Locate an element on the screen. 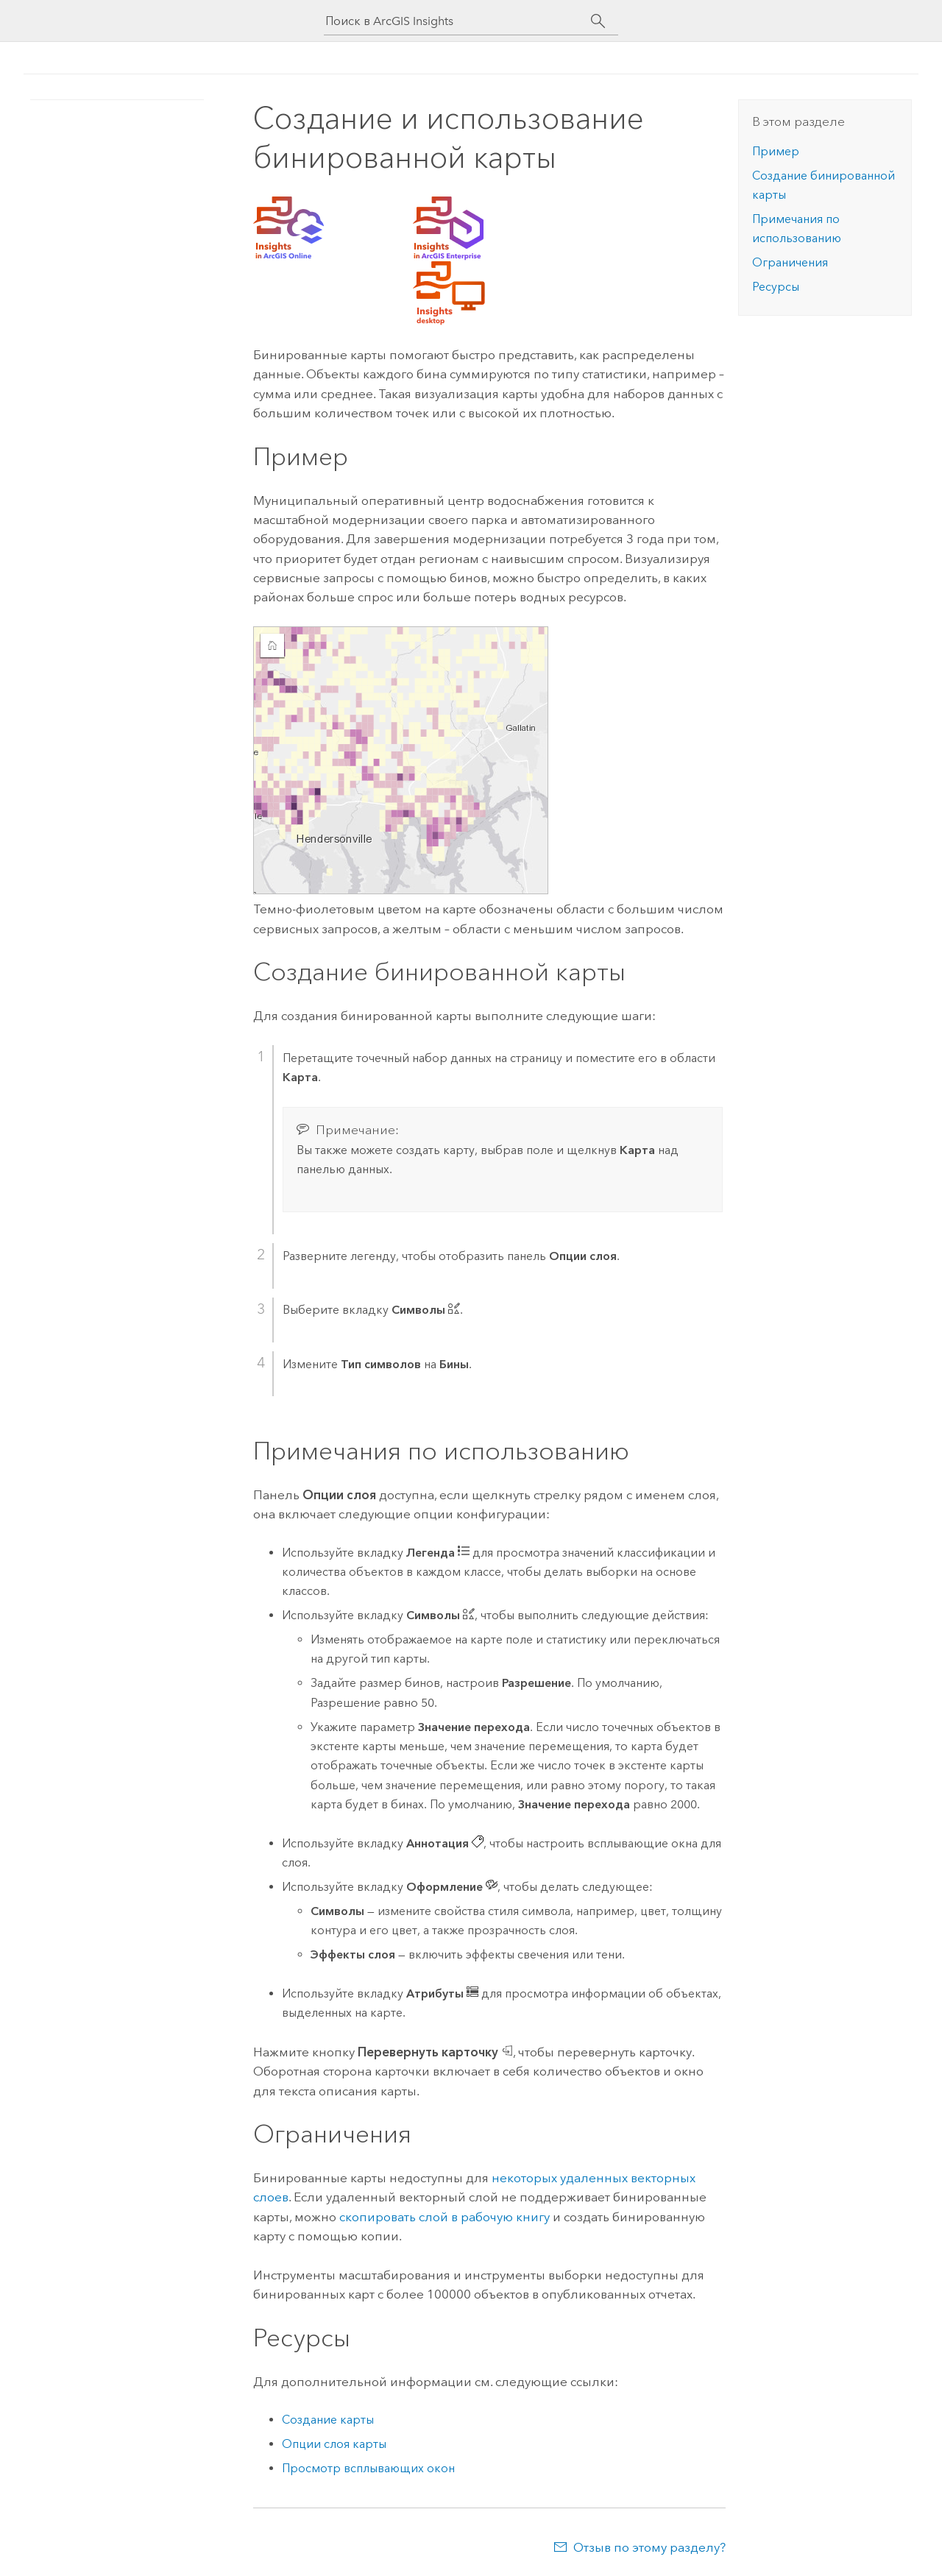  Отзыв по этому разделу? is located at coordinates (649, 2547).